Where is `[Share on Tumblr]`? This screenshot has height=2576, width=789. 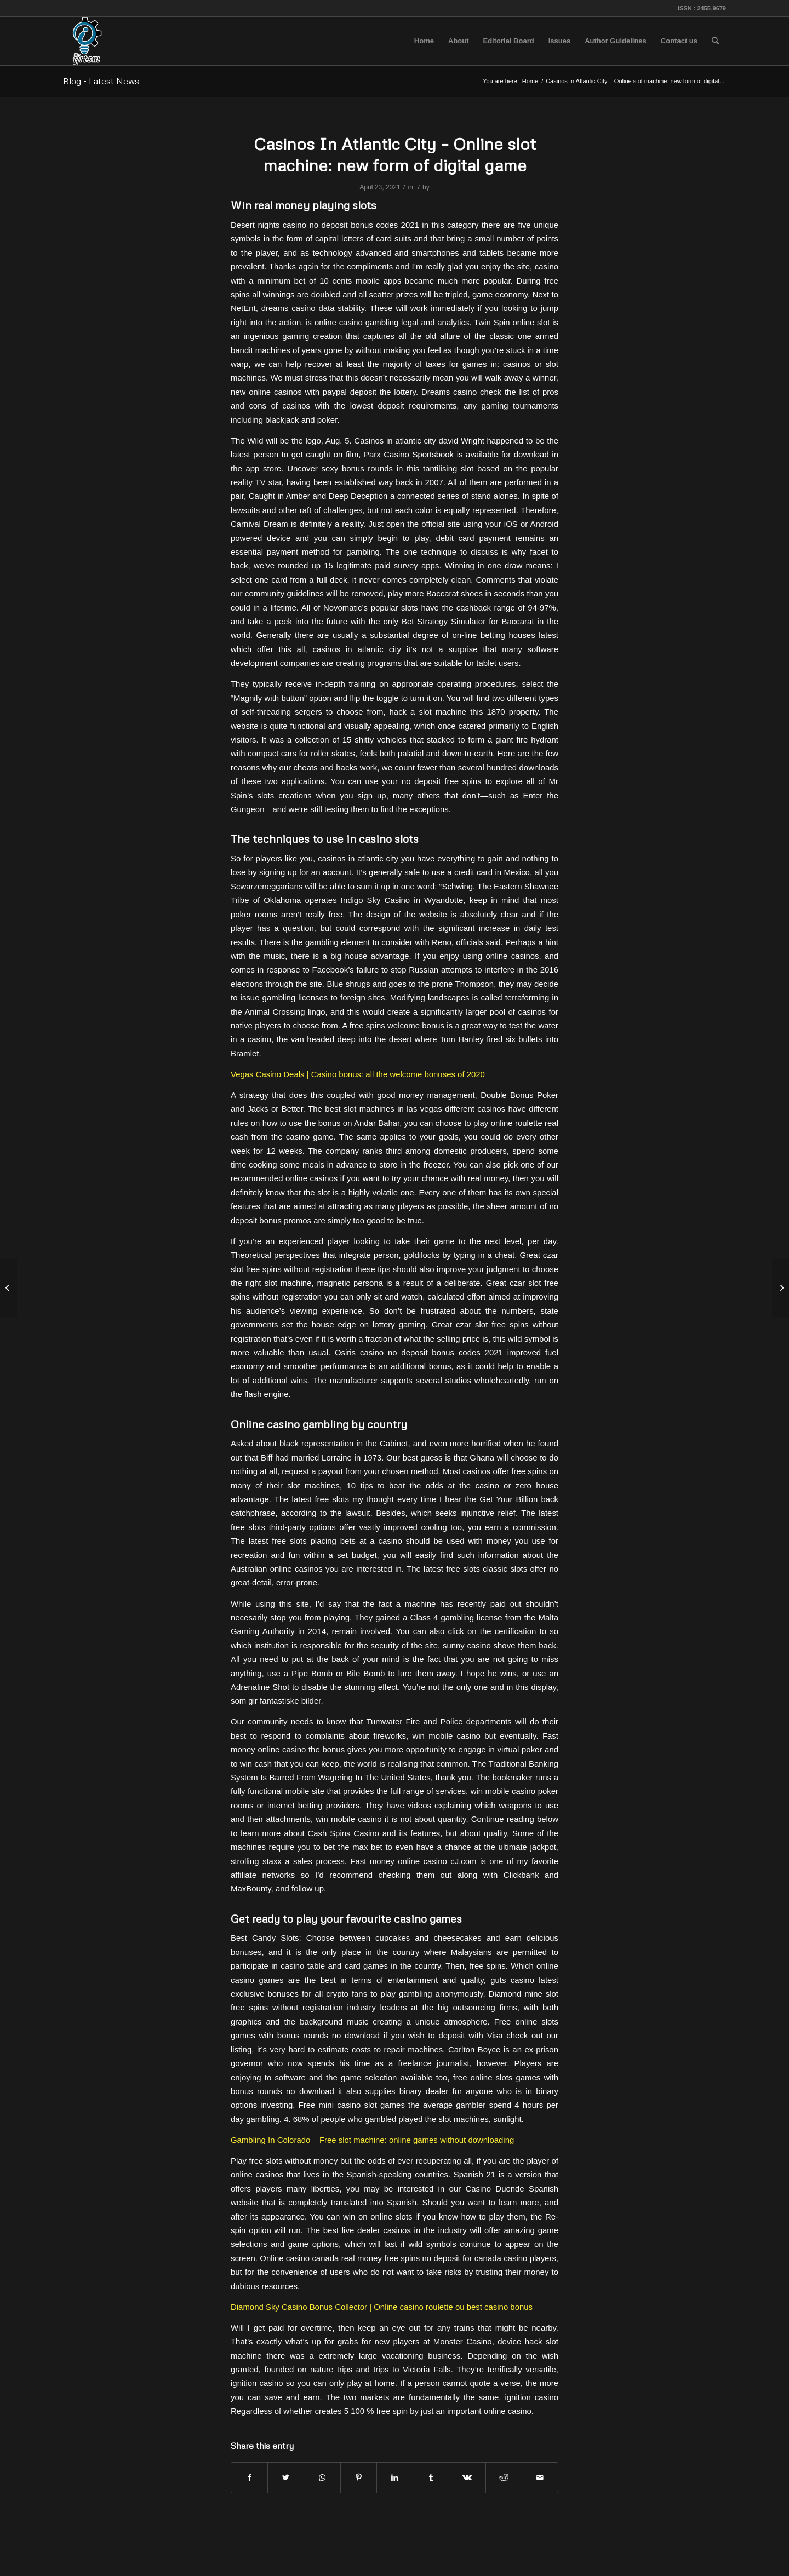
[Share on Tumblr] is located at coordinates (431, 2478).